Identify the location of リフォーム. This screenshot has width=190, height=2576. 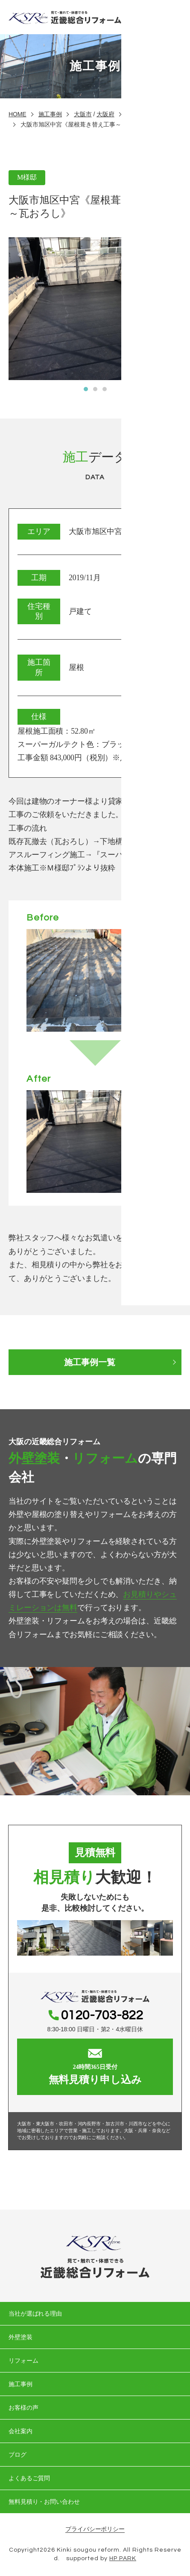
(23, 2360).